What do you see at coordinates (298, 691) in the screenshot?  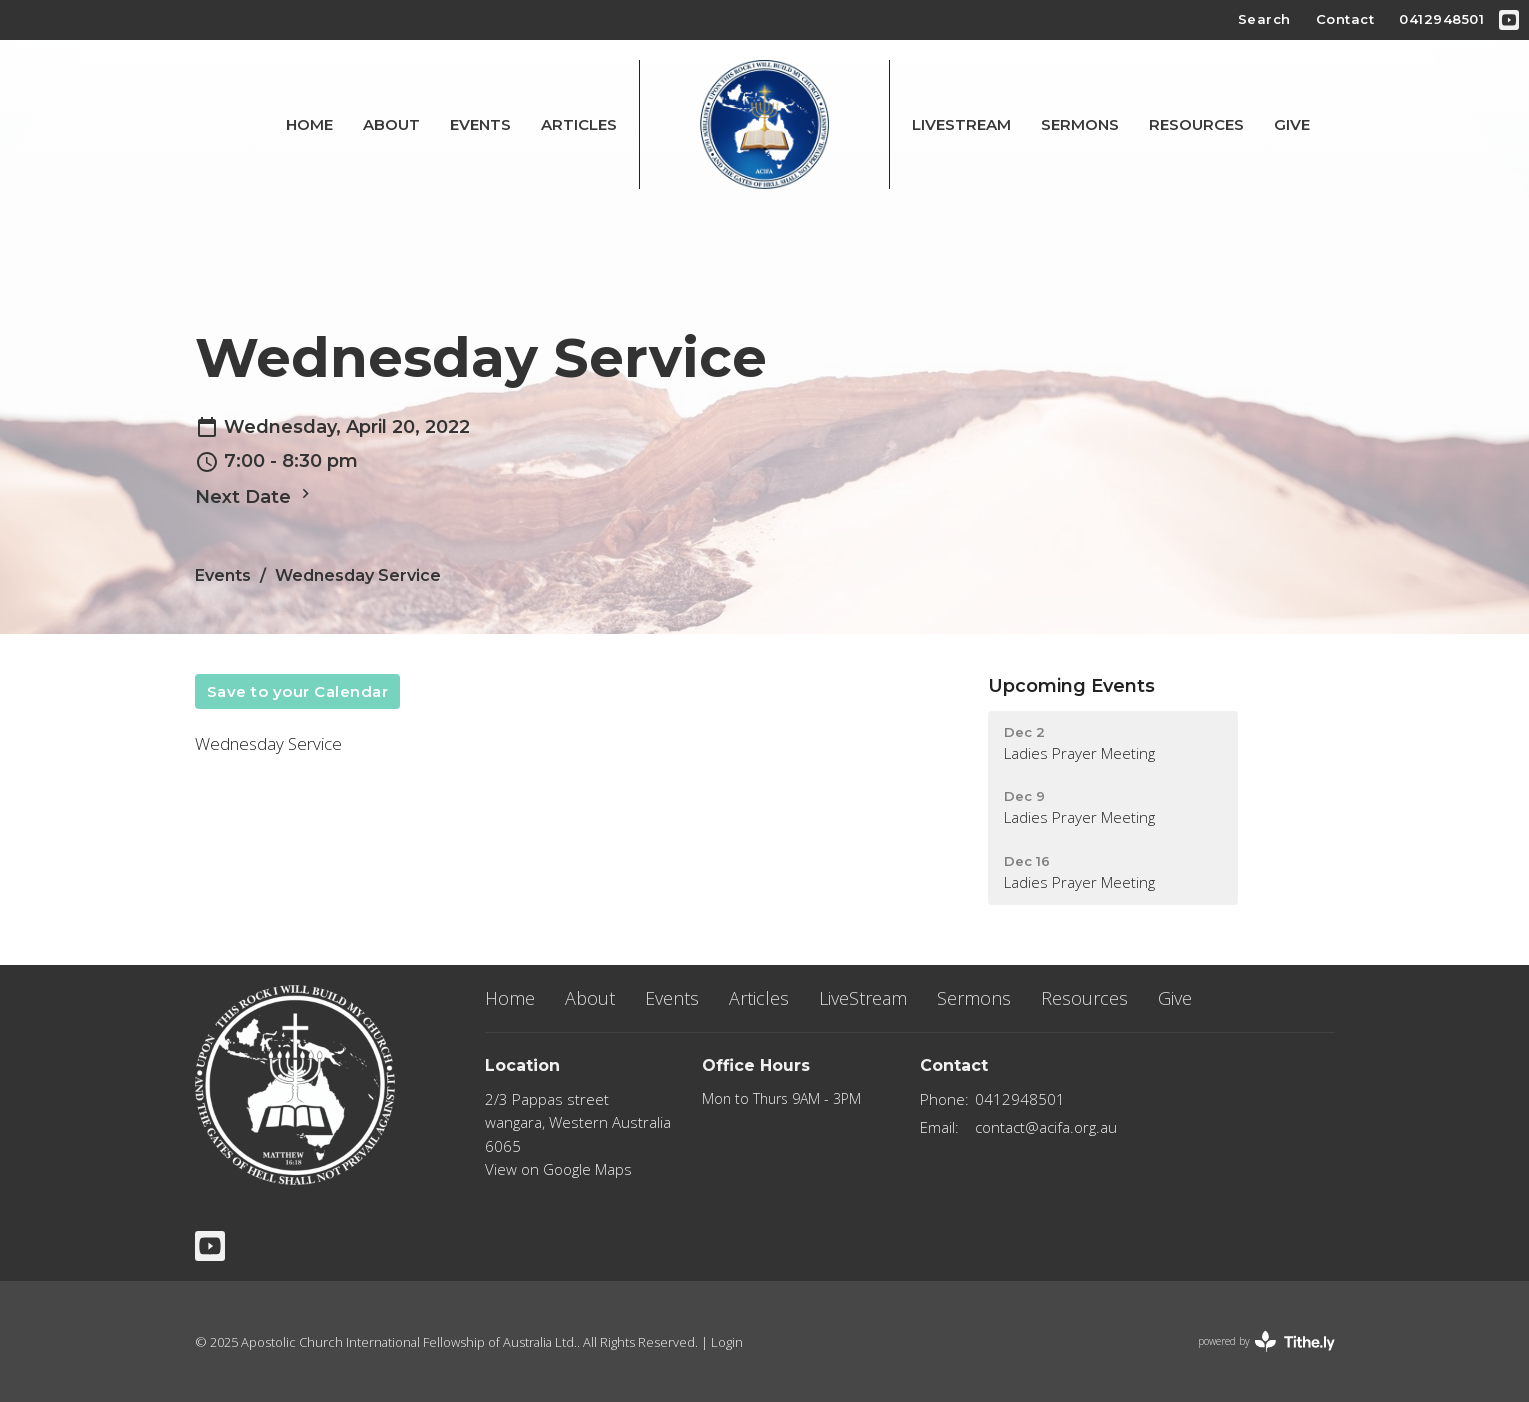 I see `Save to your Calendar` at bounding box center [298, 691].